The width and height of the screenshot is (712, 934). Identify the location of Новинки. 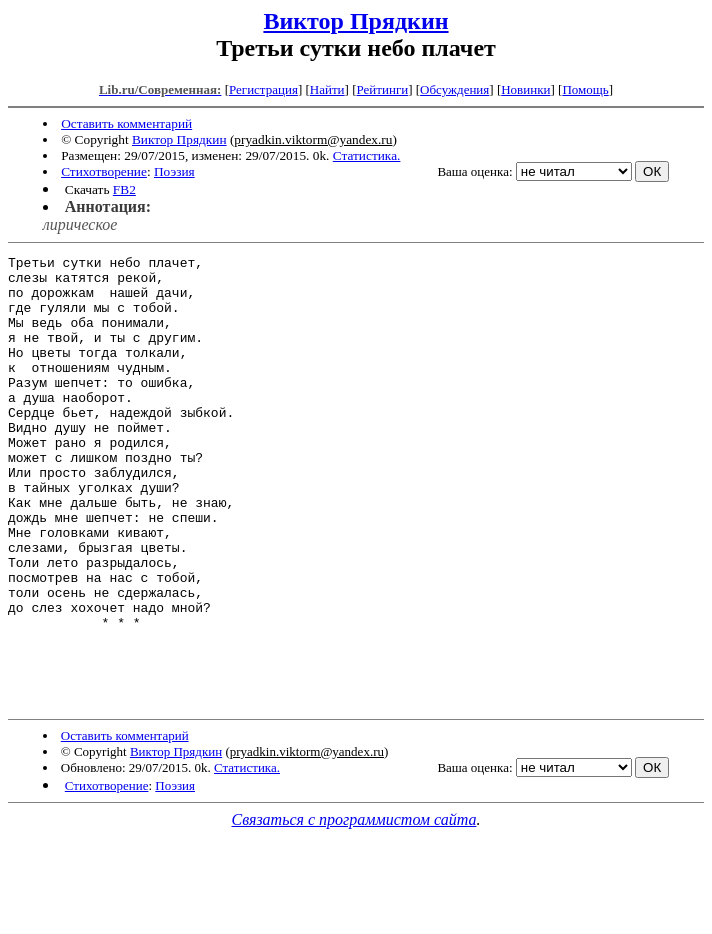
(525, 89).